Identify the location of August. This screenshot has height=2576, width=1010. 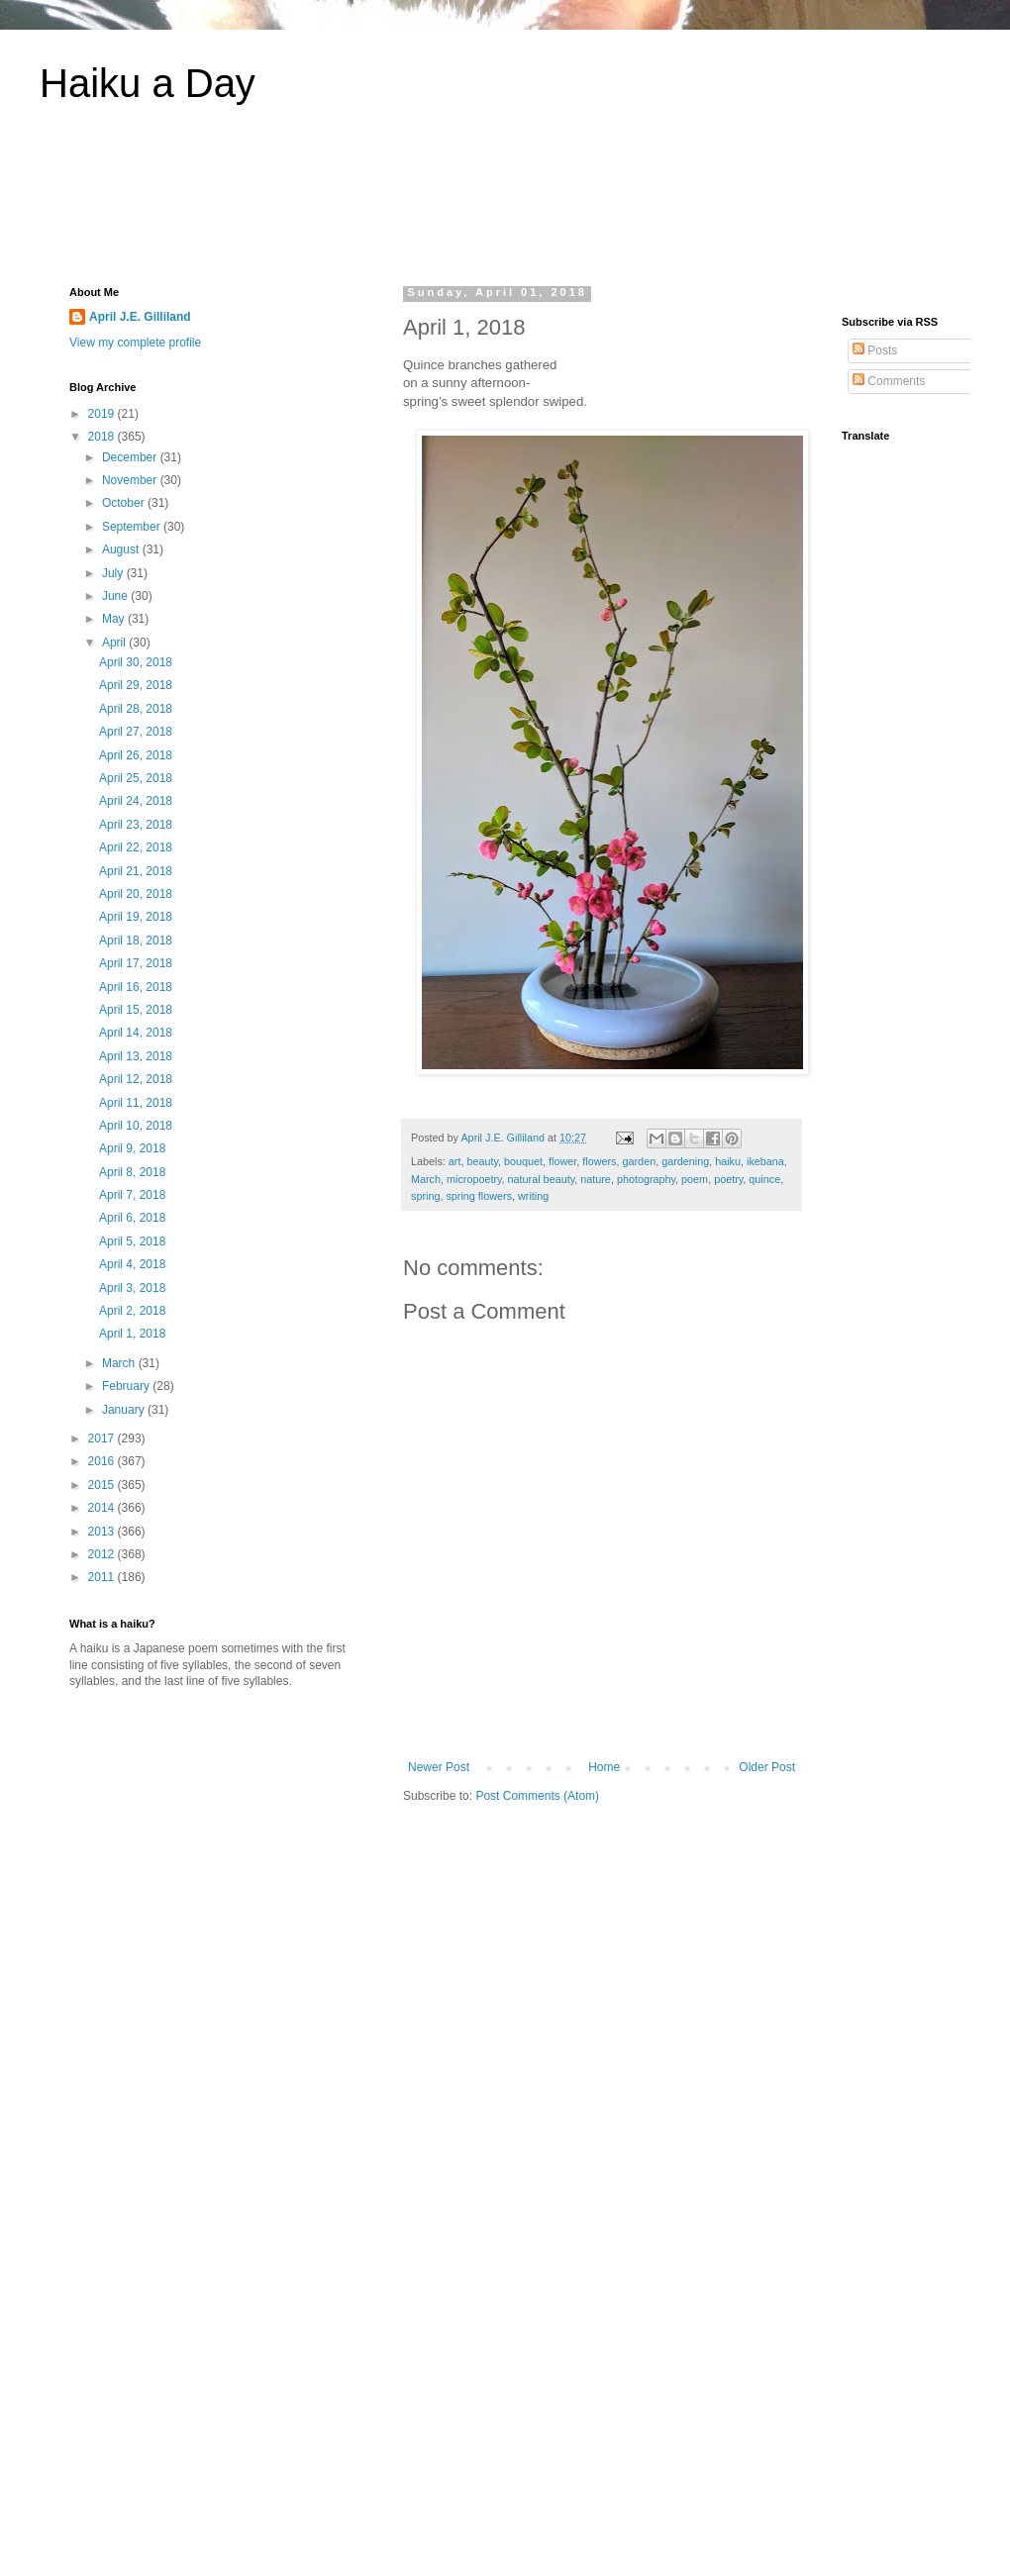
(122, 549).